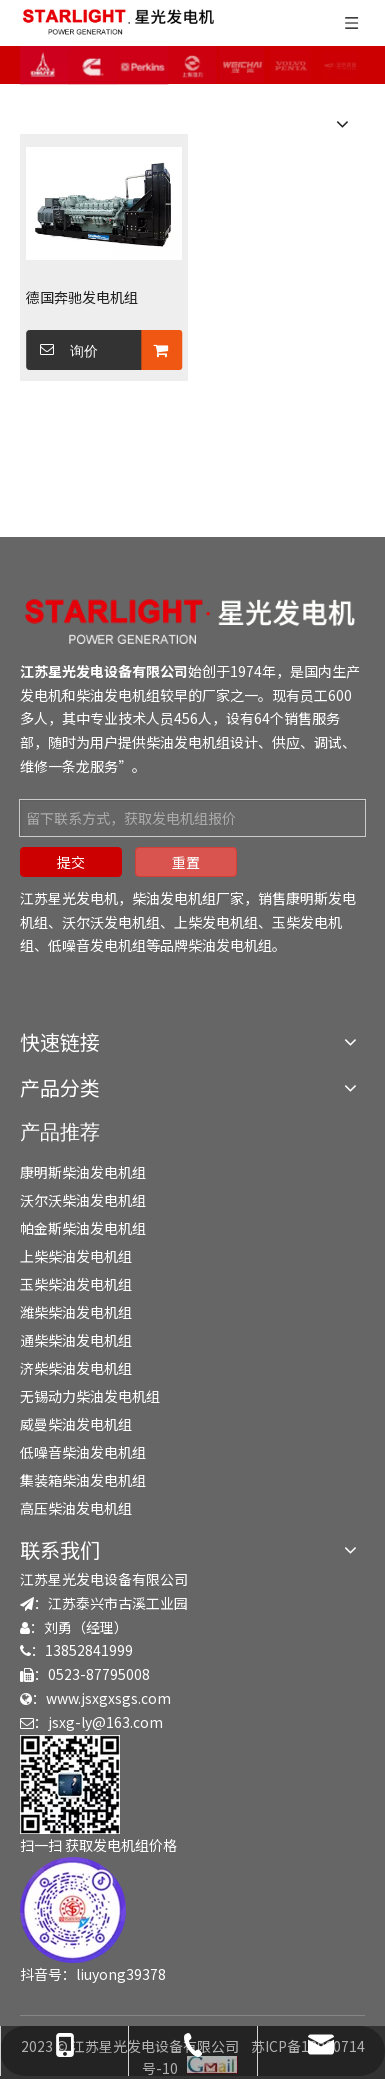  I want to click on 低噪音发电机组, so click(97, 945).